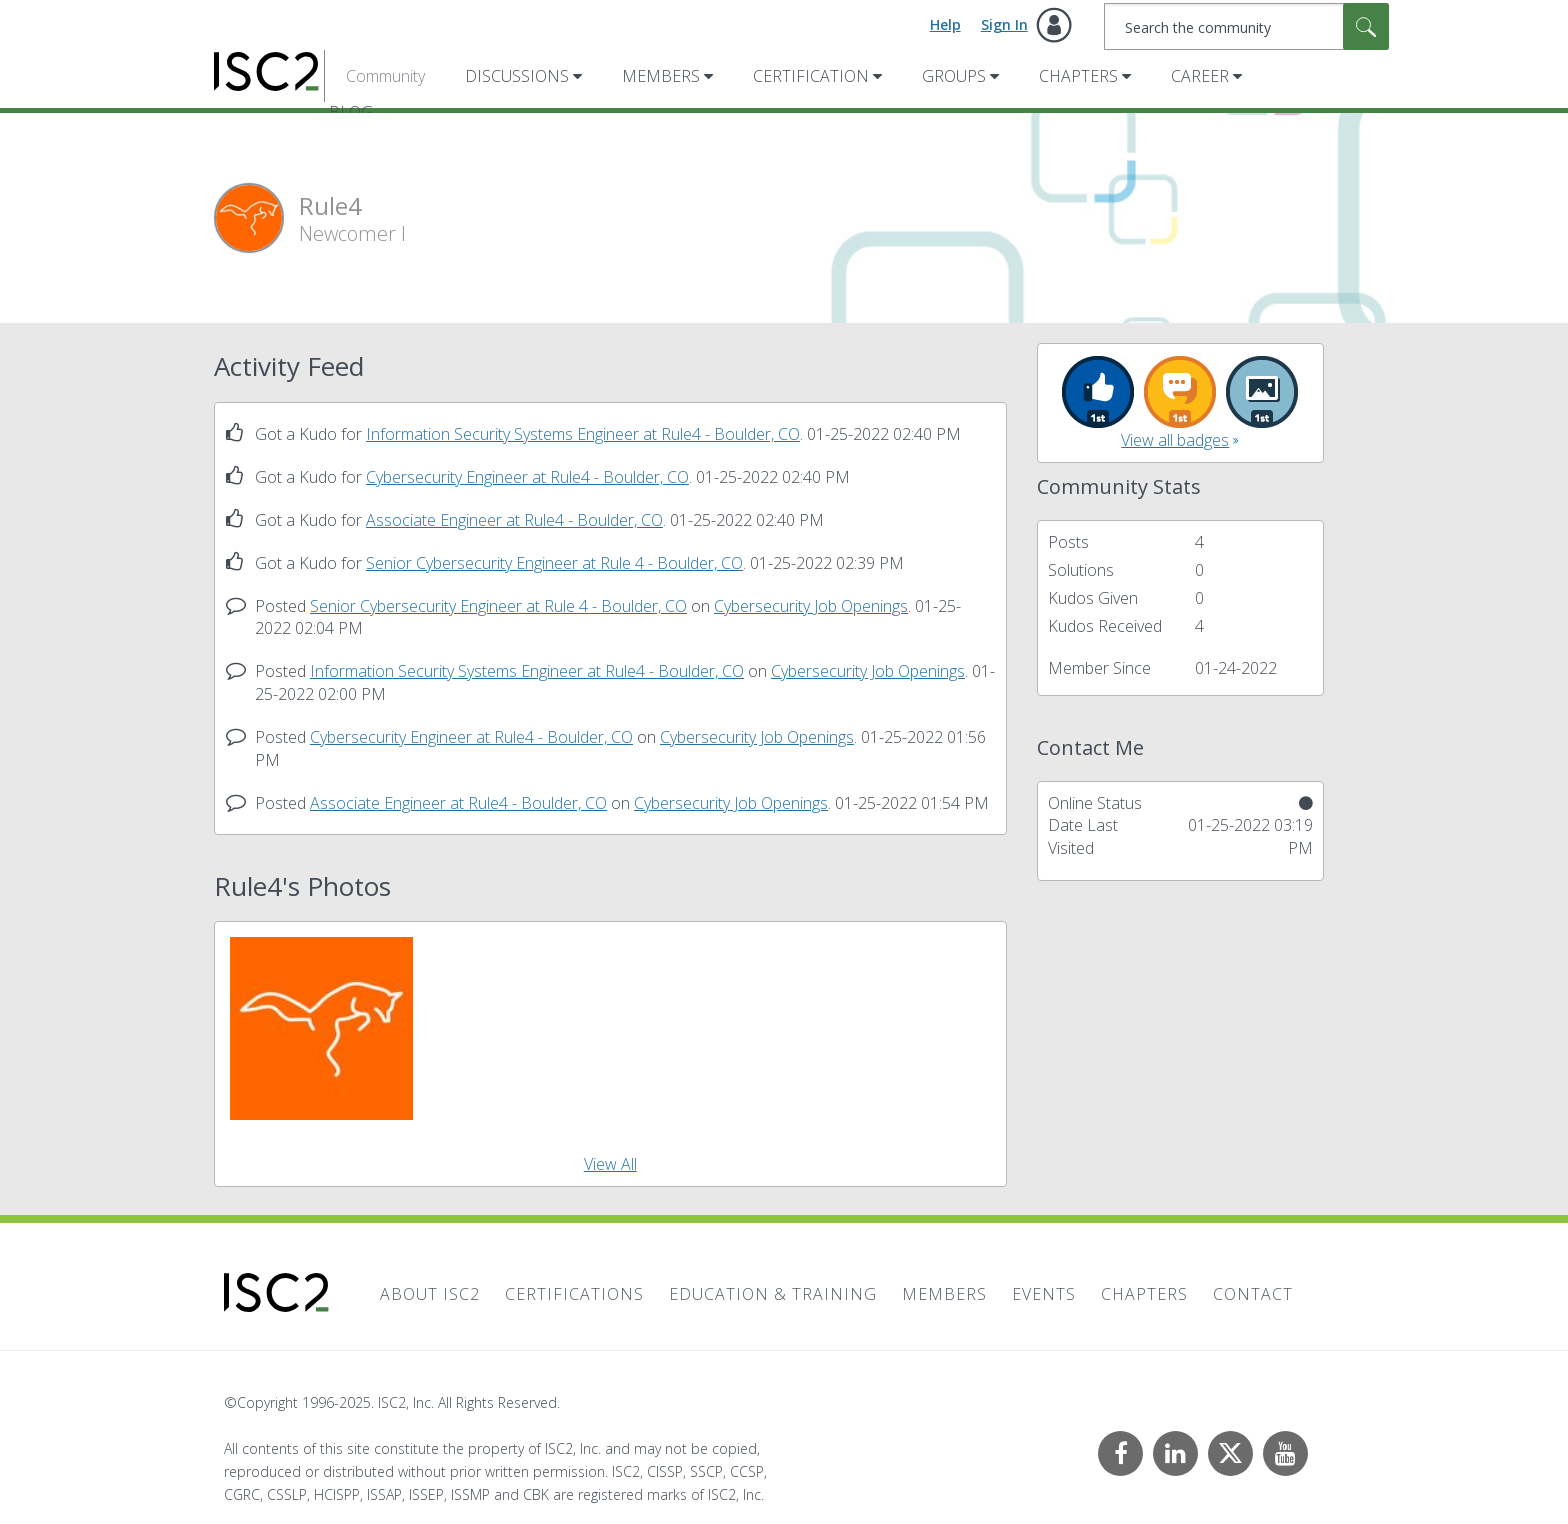 The height and width of the screenshot is (1524, 1568). Describe the element at coordinates (1004, 24) in the screenshot. I see `Sign In` at that location.